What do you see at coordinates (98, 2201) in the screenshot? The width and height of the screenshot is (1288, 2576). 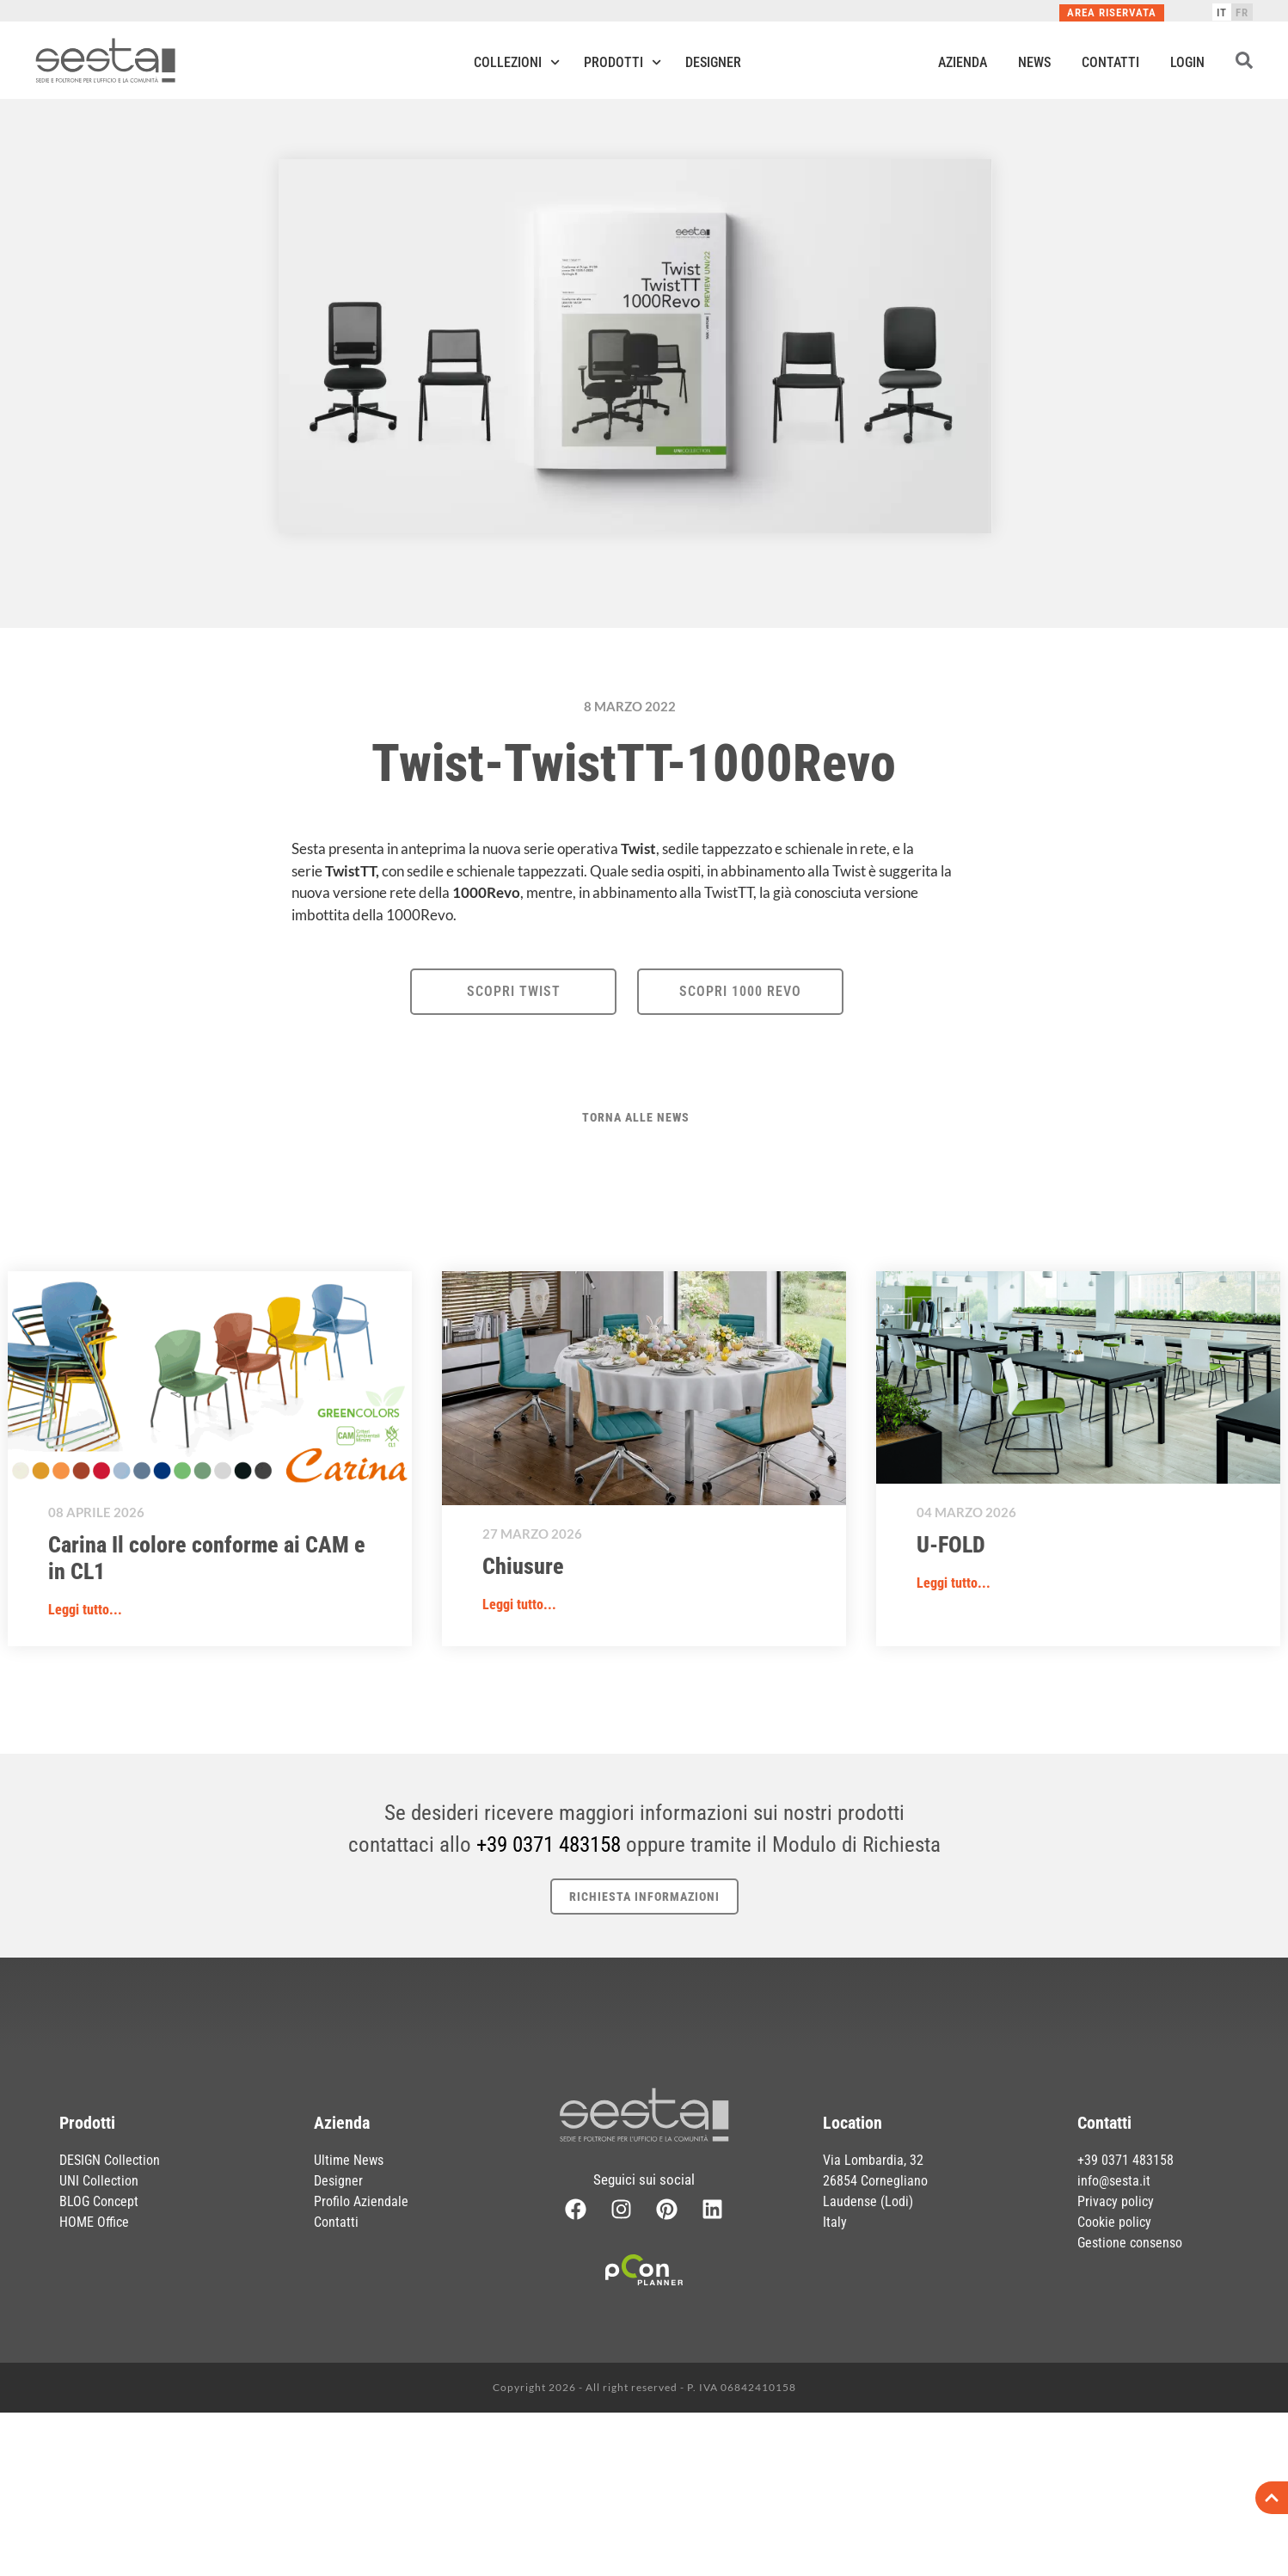 I see `BLOG Concept` at bounding box center [98, 2201].